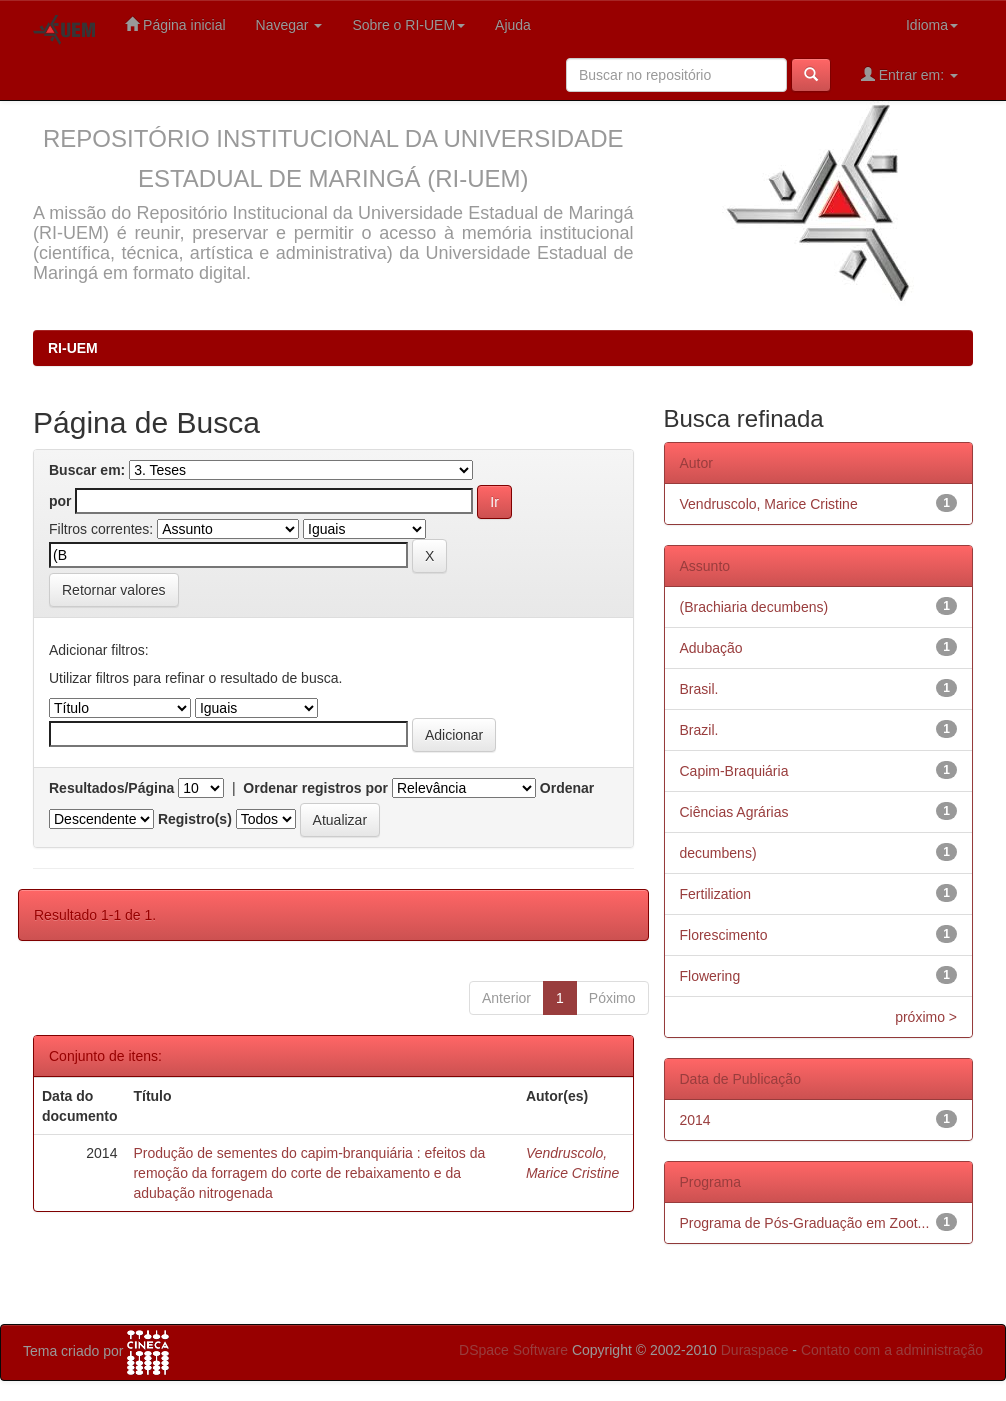  Describe the element at coordinates (716, 894) in the screenshot. I see `Fertilization` at that location.